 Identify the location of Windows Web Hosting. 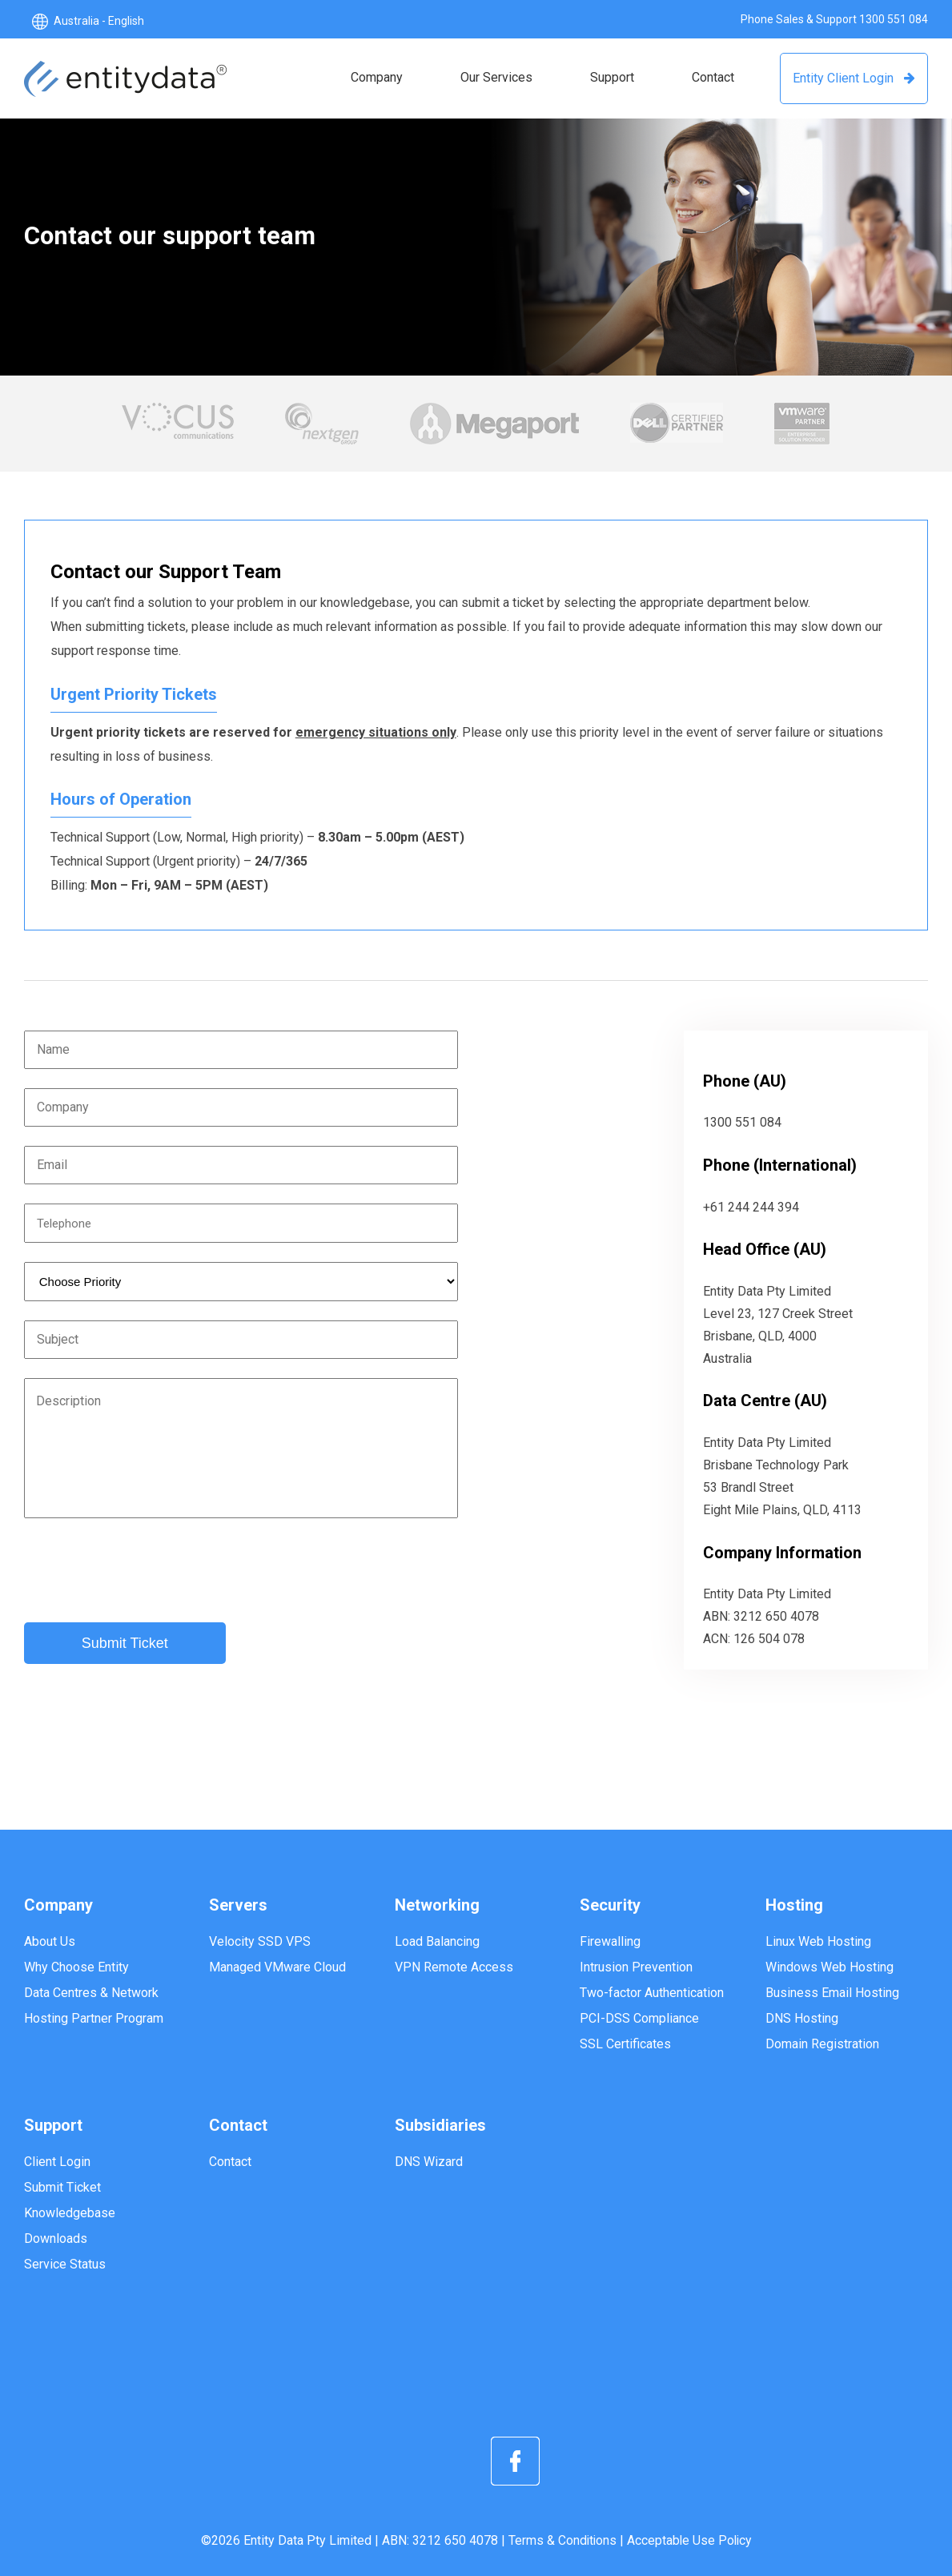
(829, 1967).